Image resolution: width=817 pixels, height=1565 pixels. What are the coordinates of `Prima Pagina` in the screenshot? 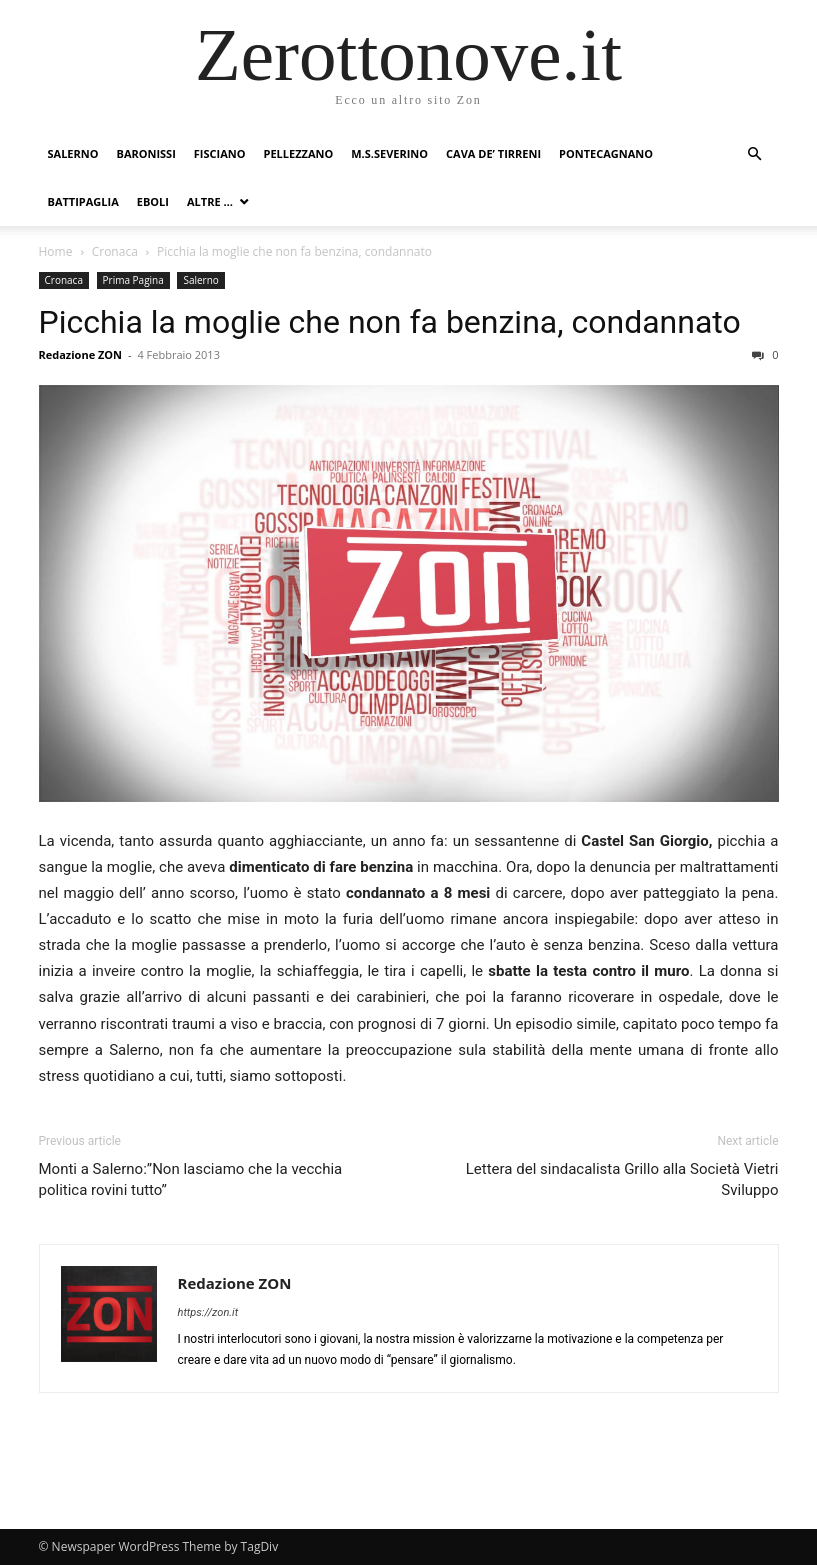 It's located at (133, 280).